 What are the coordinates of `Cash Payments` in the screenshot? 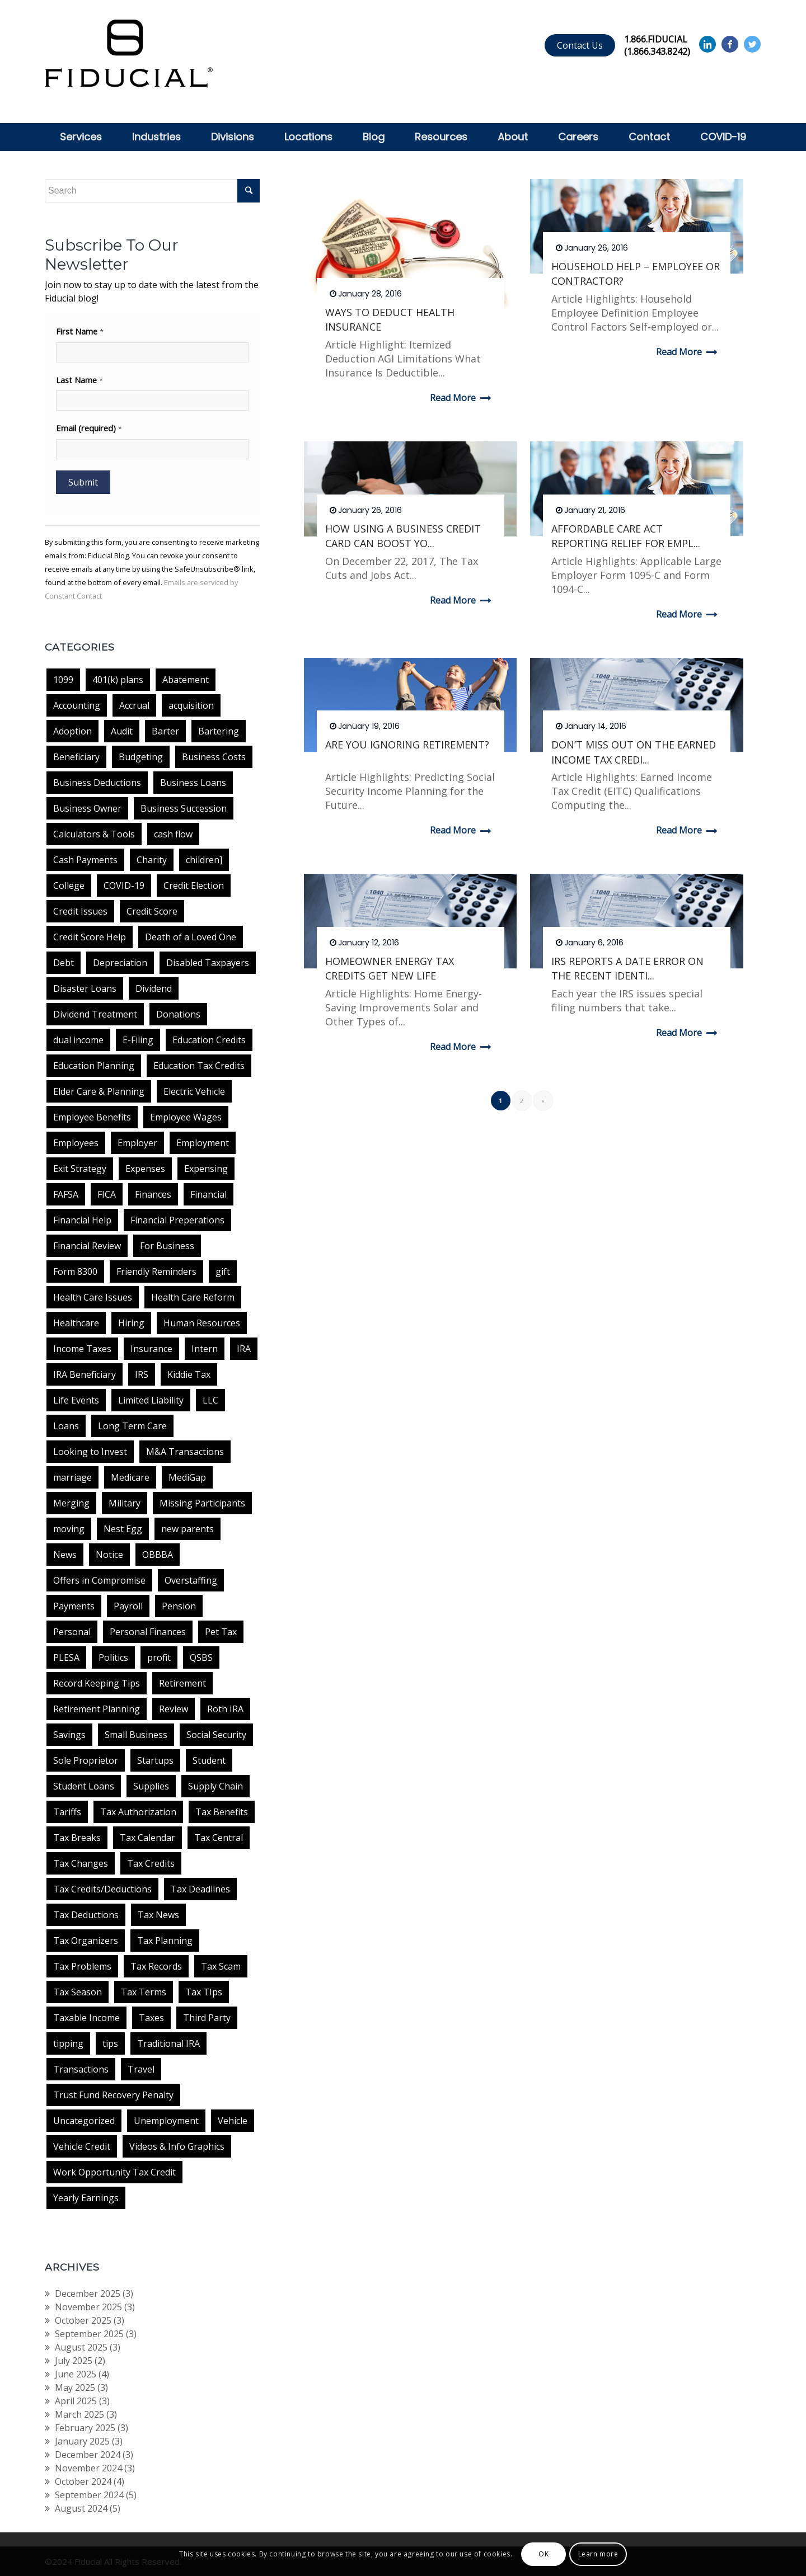 It's located at (85, 860).